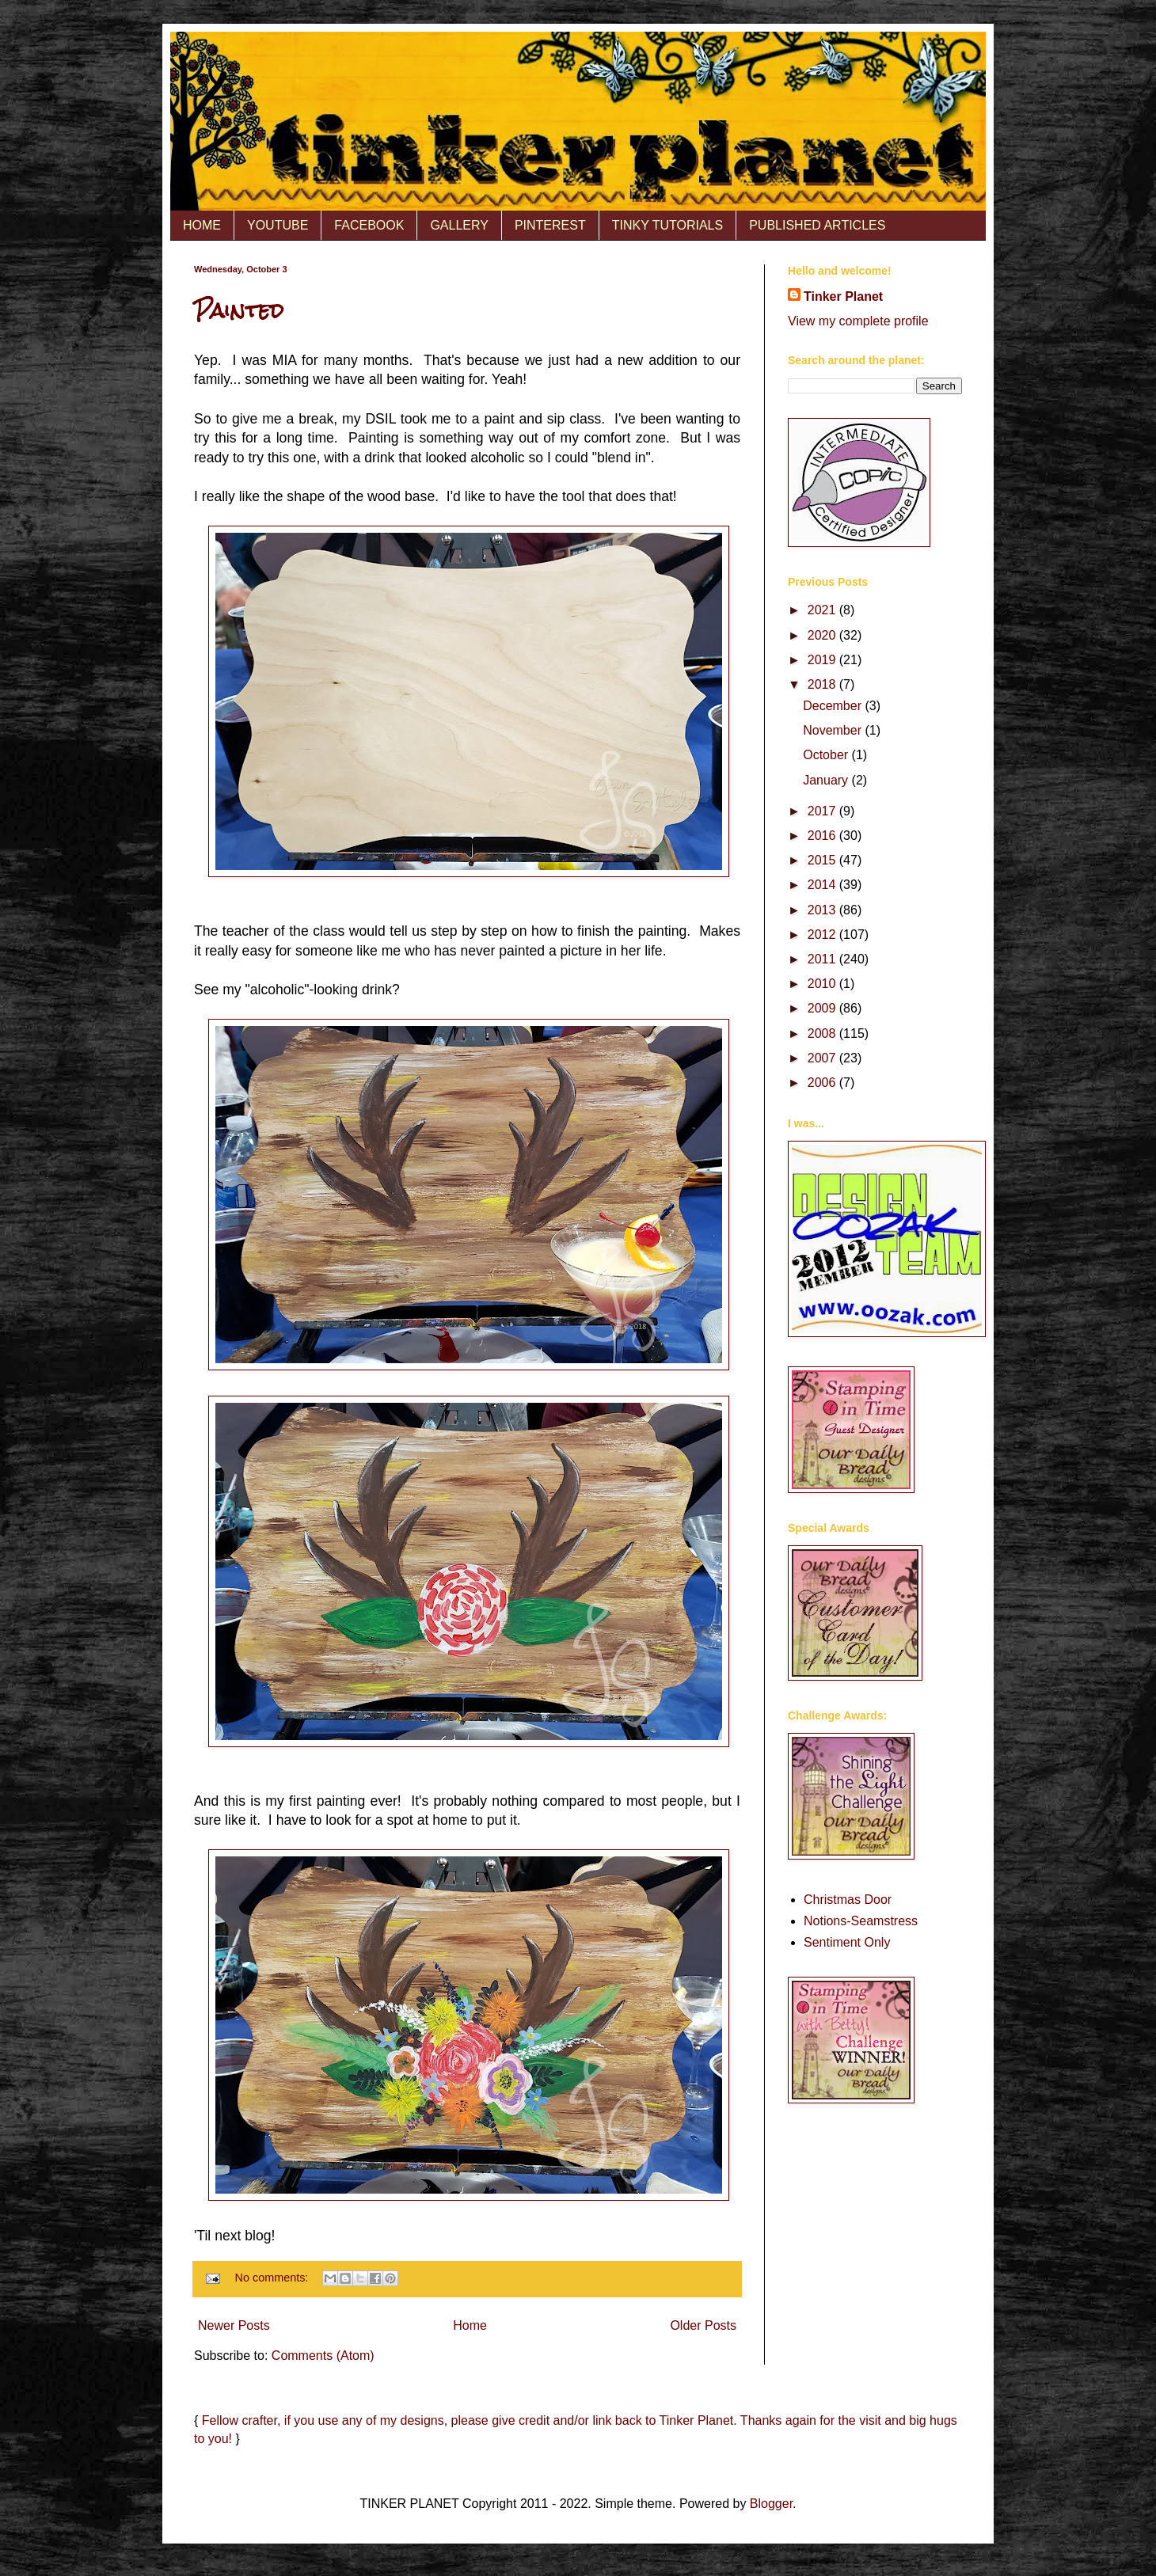 Image resolution: width=1156 pixels, height=2576 pixels. What do you see at coordinates (277, 225) in the screenshot?
I see `YOUTUBE` at bounding box center [277, 225].